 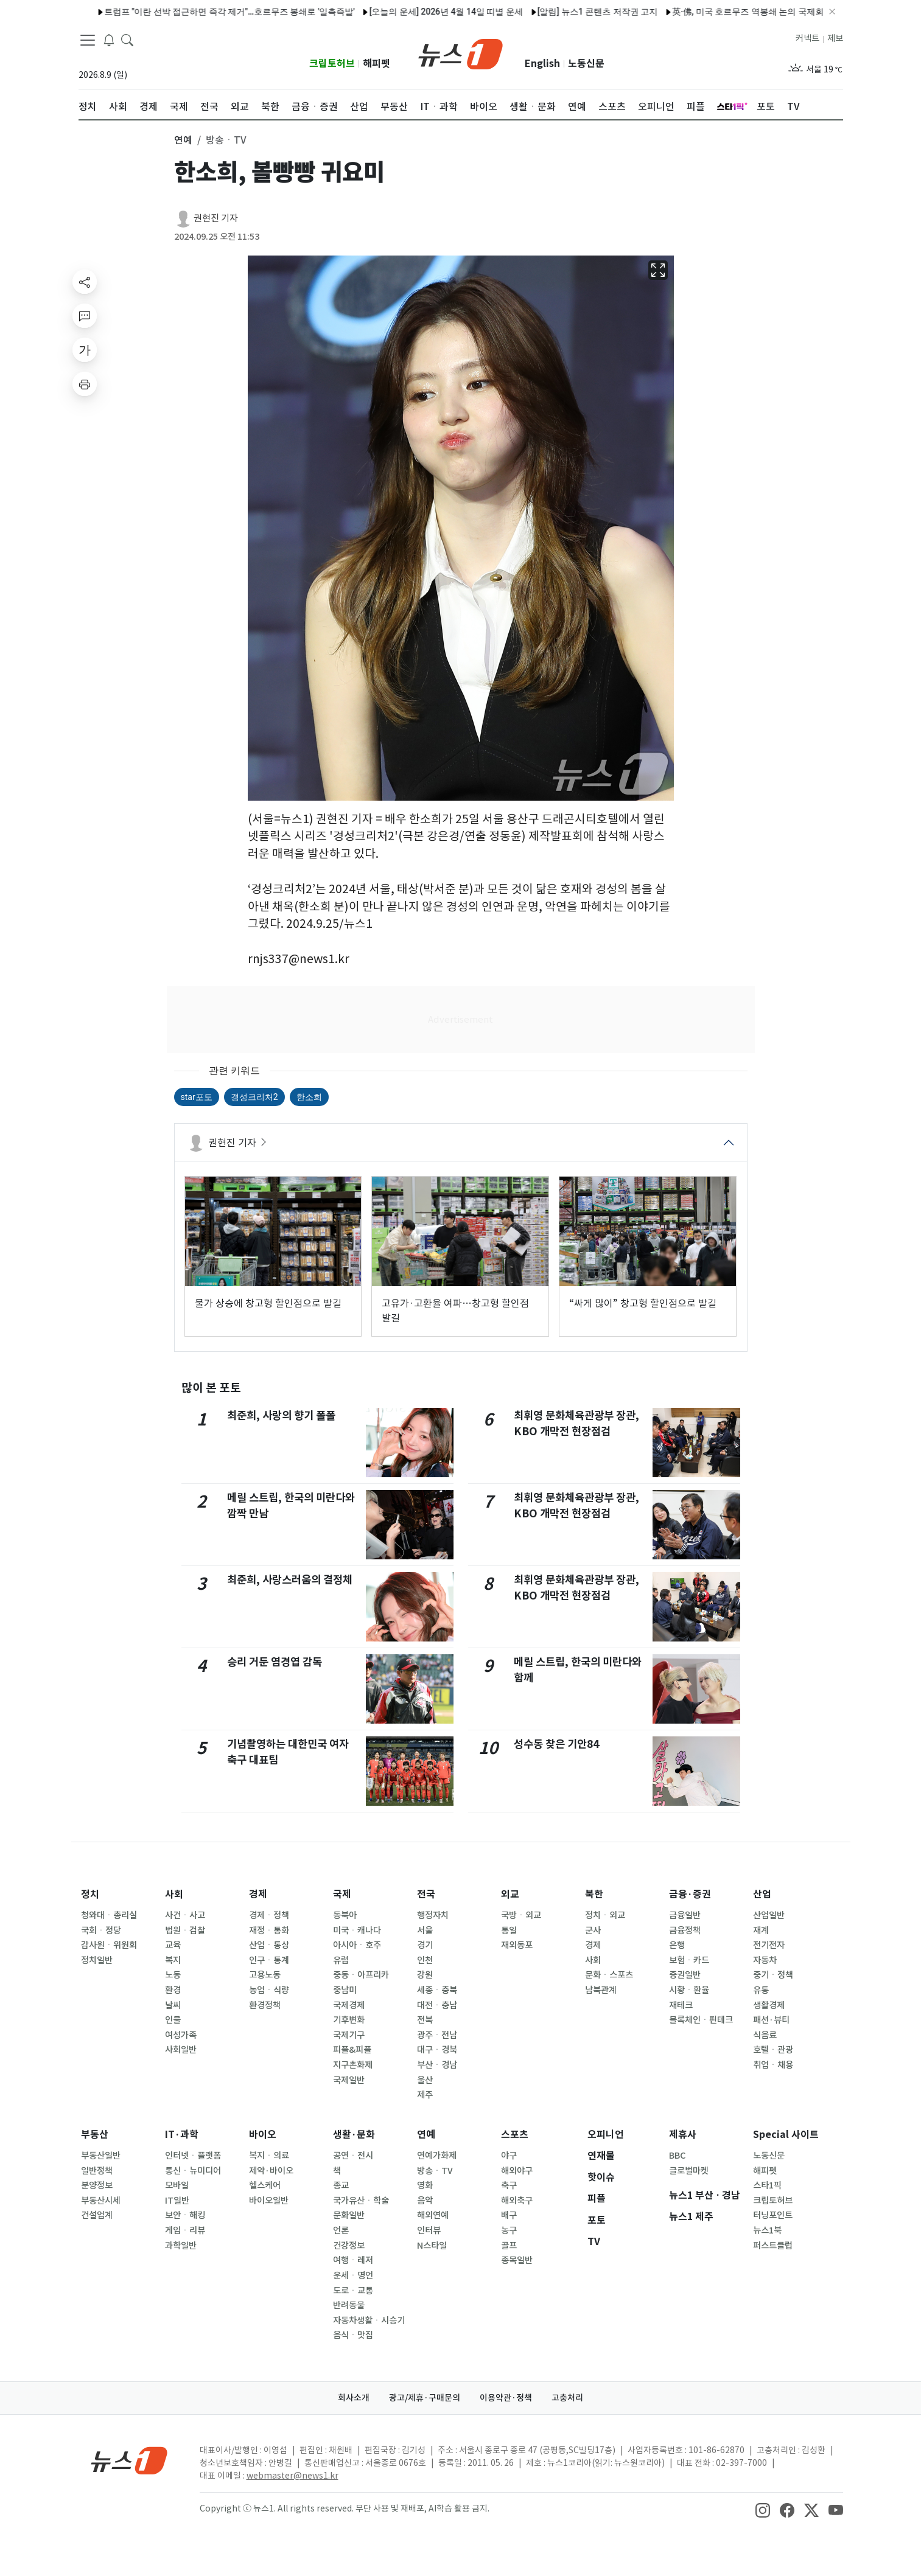 I want to click on 건강정보, so click(x=349, y=2245).